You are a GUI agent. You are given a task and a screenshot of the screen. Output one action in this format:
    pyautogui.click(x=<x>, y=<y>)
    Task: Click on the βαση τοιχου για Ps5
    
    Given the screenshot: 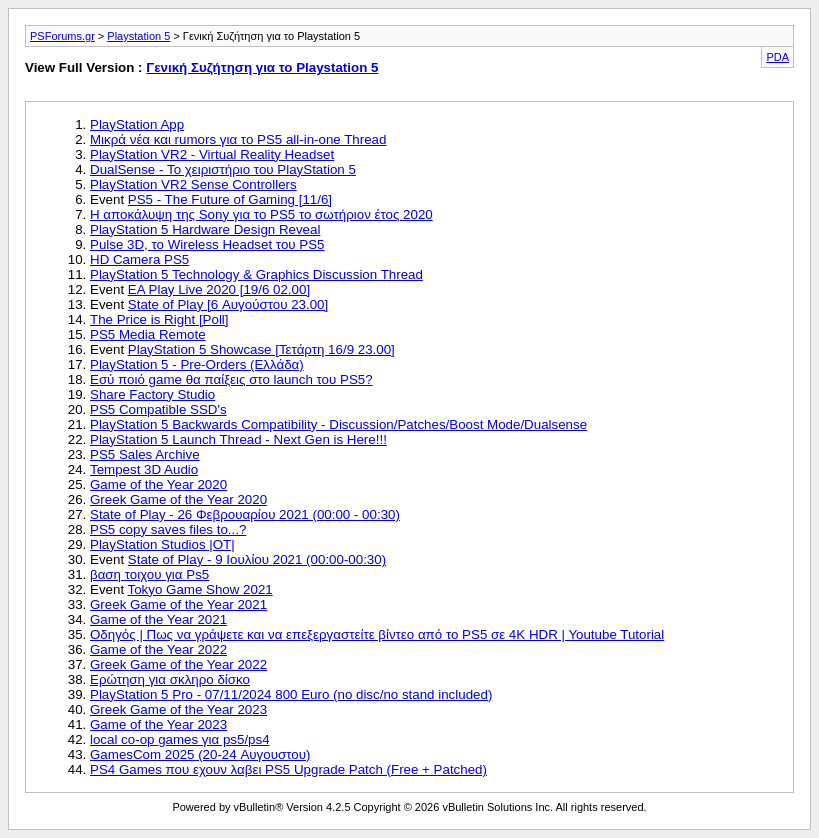 What is the action you would take?
    pyautogui.click(x=149, y=574)
    